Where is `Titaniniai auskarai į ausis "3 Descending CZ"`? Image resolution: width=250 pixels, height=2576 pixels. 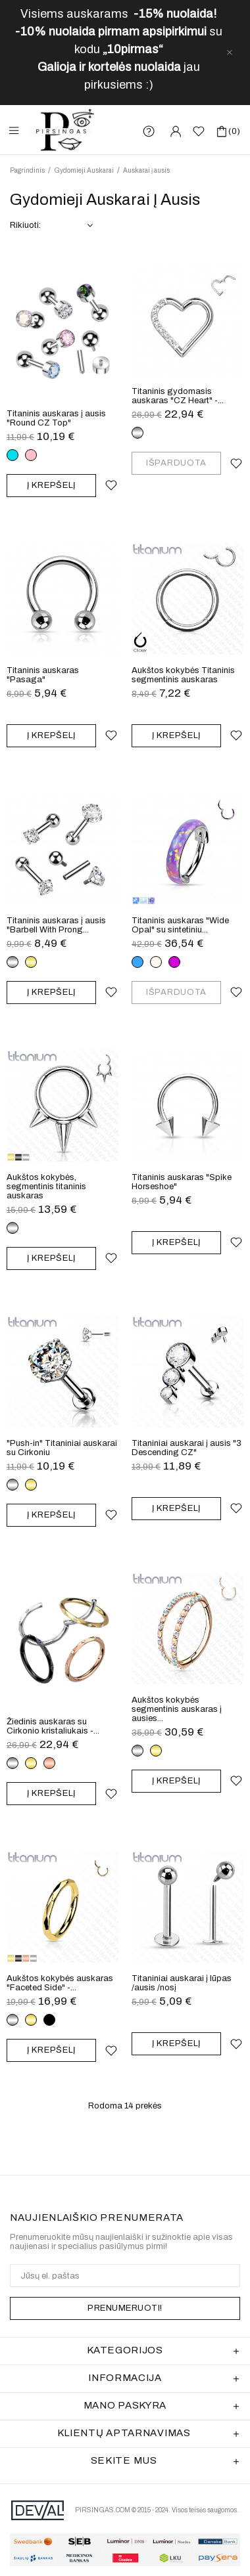
Titaniniai auskarai į ausis "3 Descending CZ" is located at coordinates (186, 1448).